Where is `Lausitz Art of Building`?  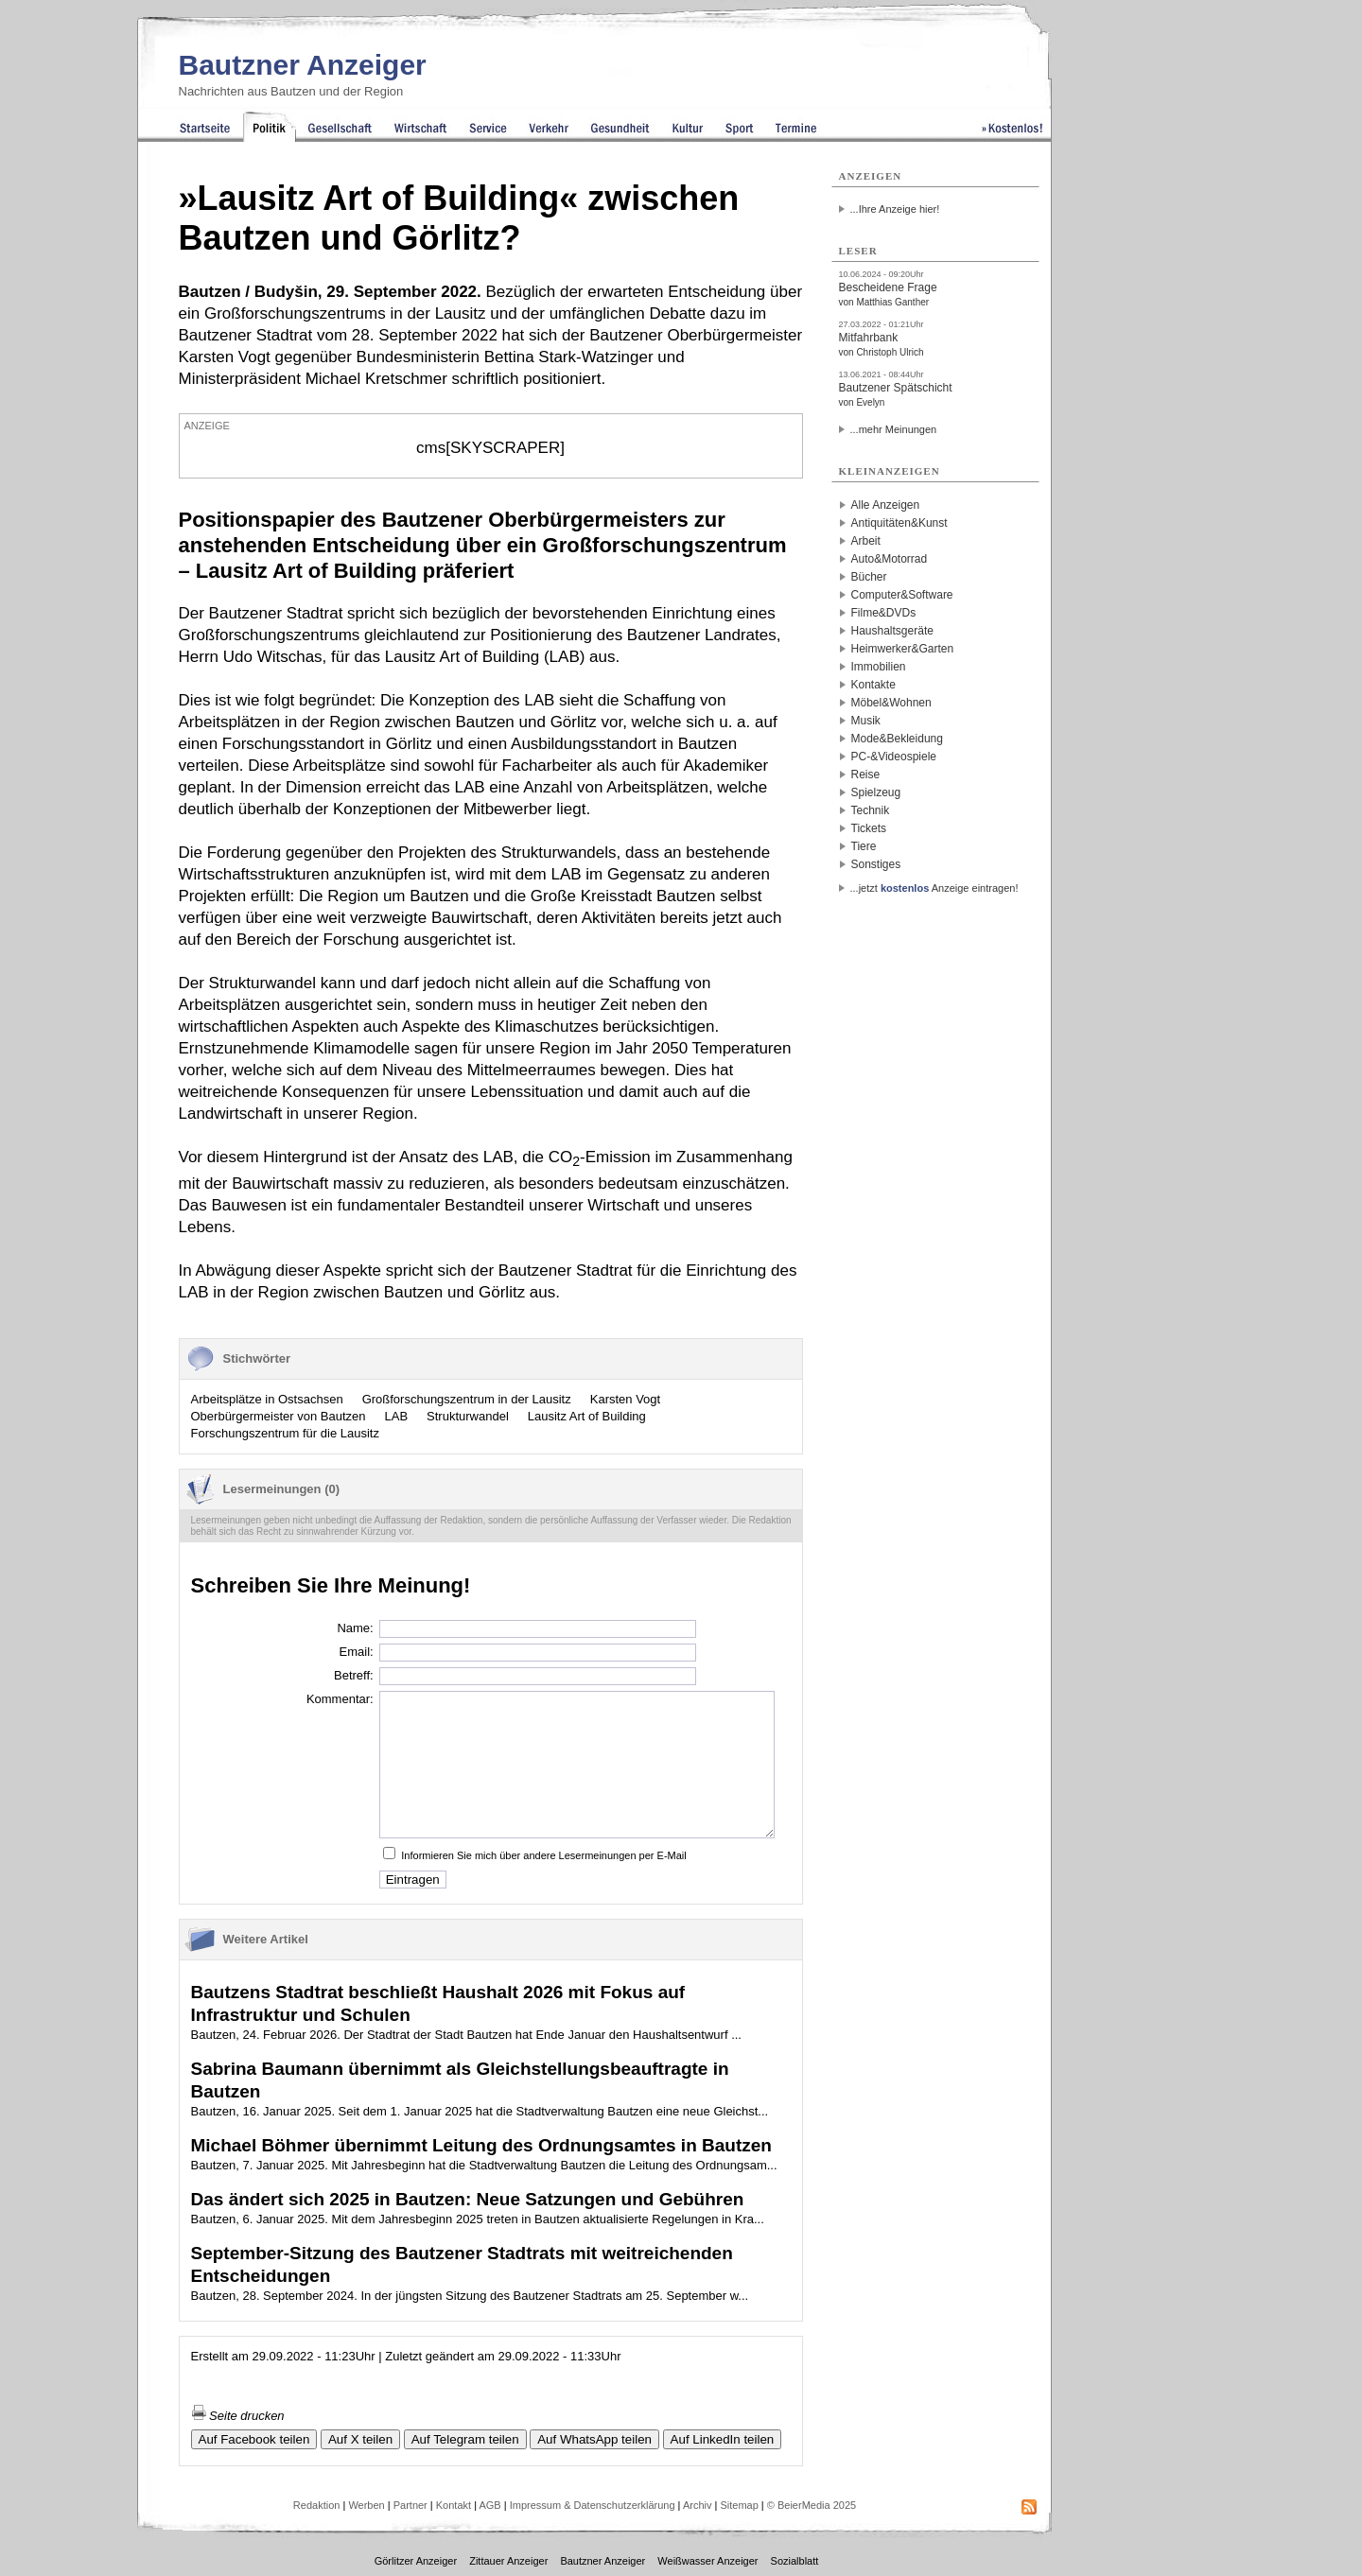 Lausitz Art of Building is located at coordinates (587, 1416).